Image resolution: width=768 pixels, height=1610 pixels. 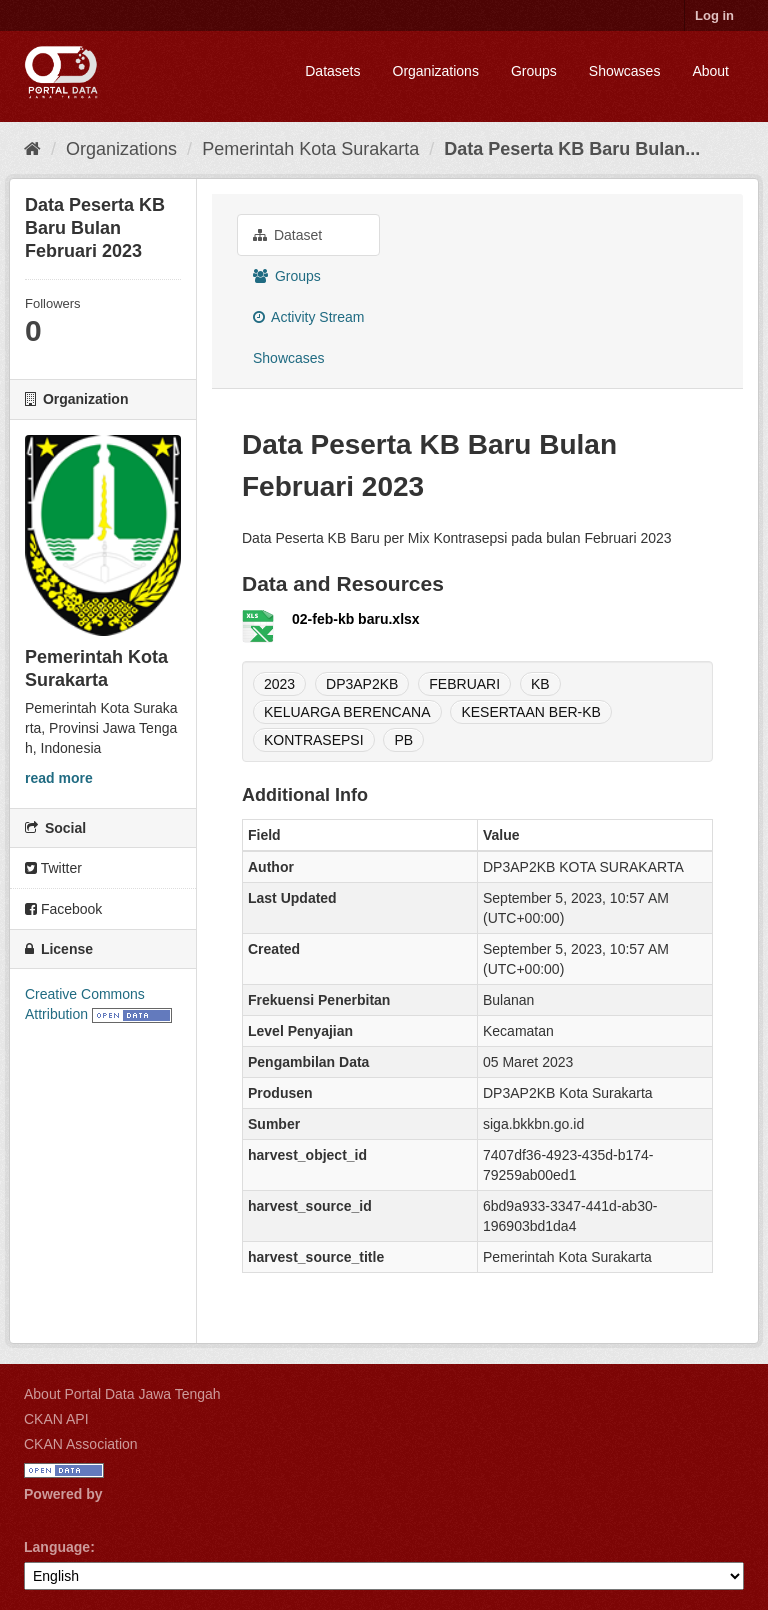 I want to click on Twitter, so click(x=53, y=868).